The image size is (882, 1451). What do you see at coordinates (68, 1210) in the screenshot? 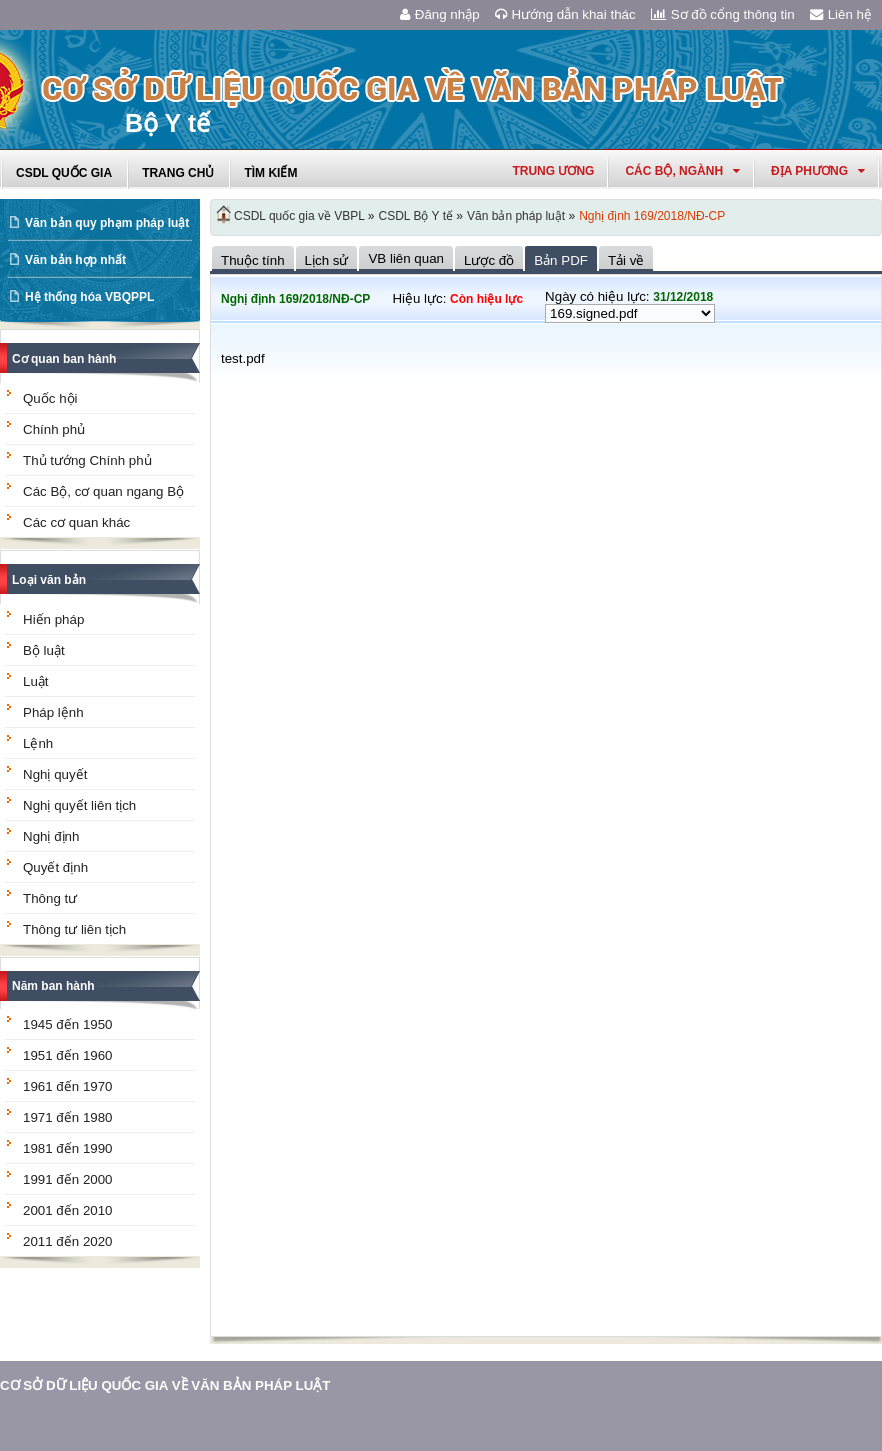
I see `2001 đến 2010` at bounding box center [68, 1210].